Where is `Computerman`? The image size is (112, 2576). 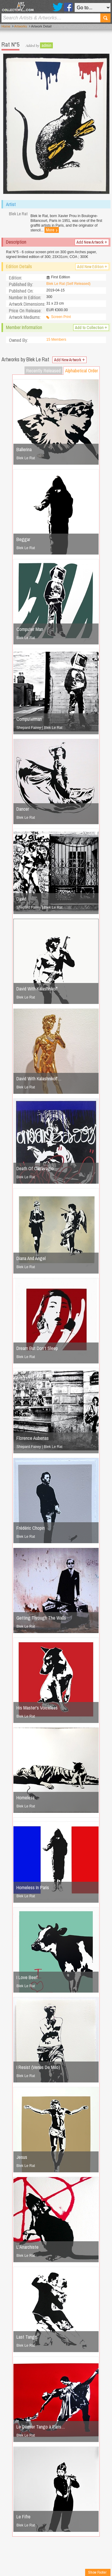
Computerman is located at coordinates (29, 719).